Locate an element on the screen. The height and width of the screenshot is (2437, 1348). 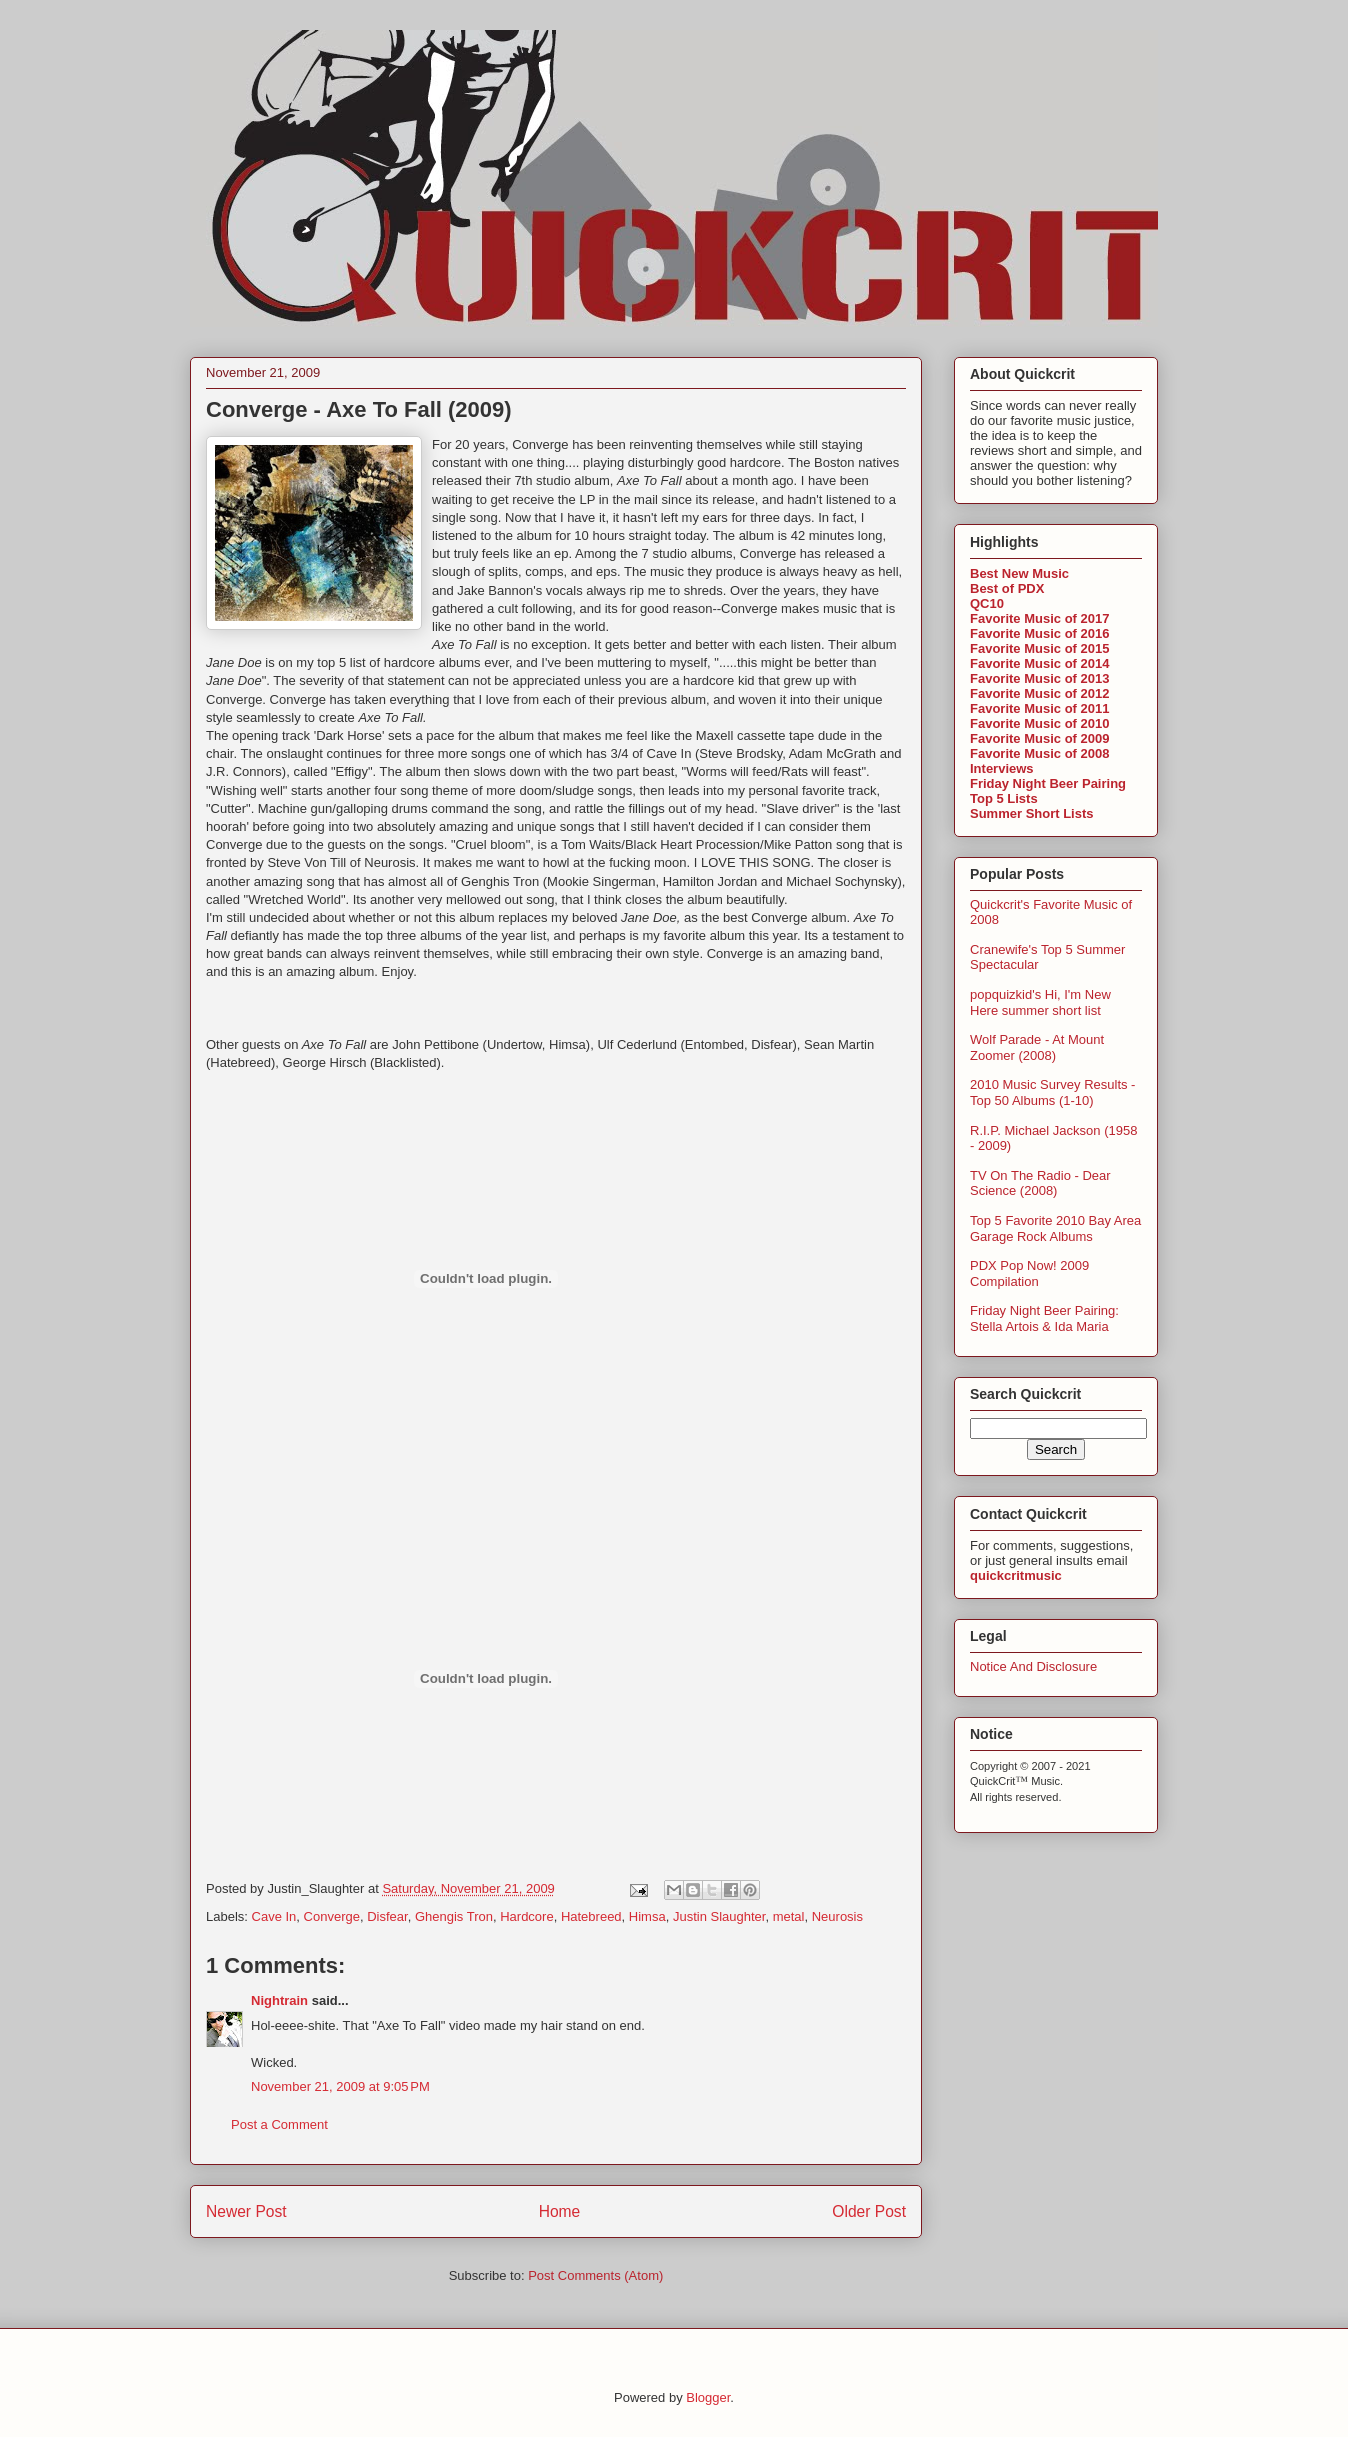
Justin Slaughter is located at coordinates (719, 1916).